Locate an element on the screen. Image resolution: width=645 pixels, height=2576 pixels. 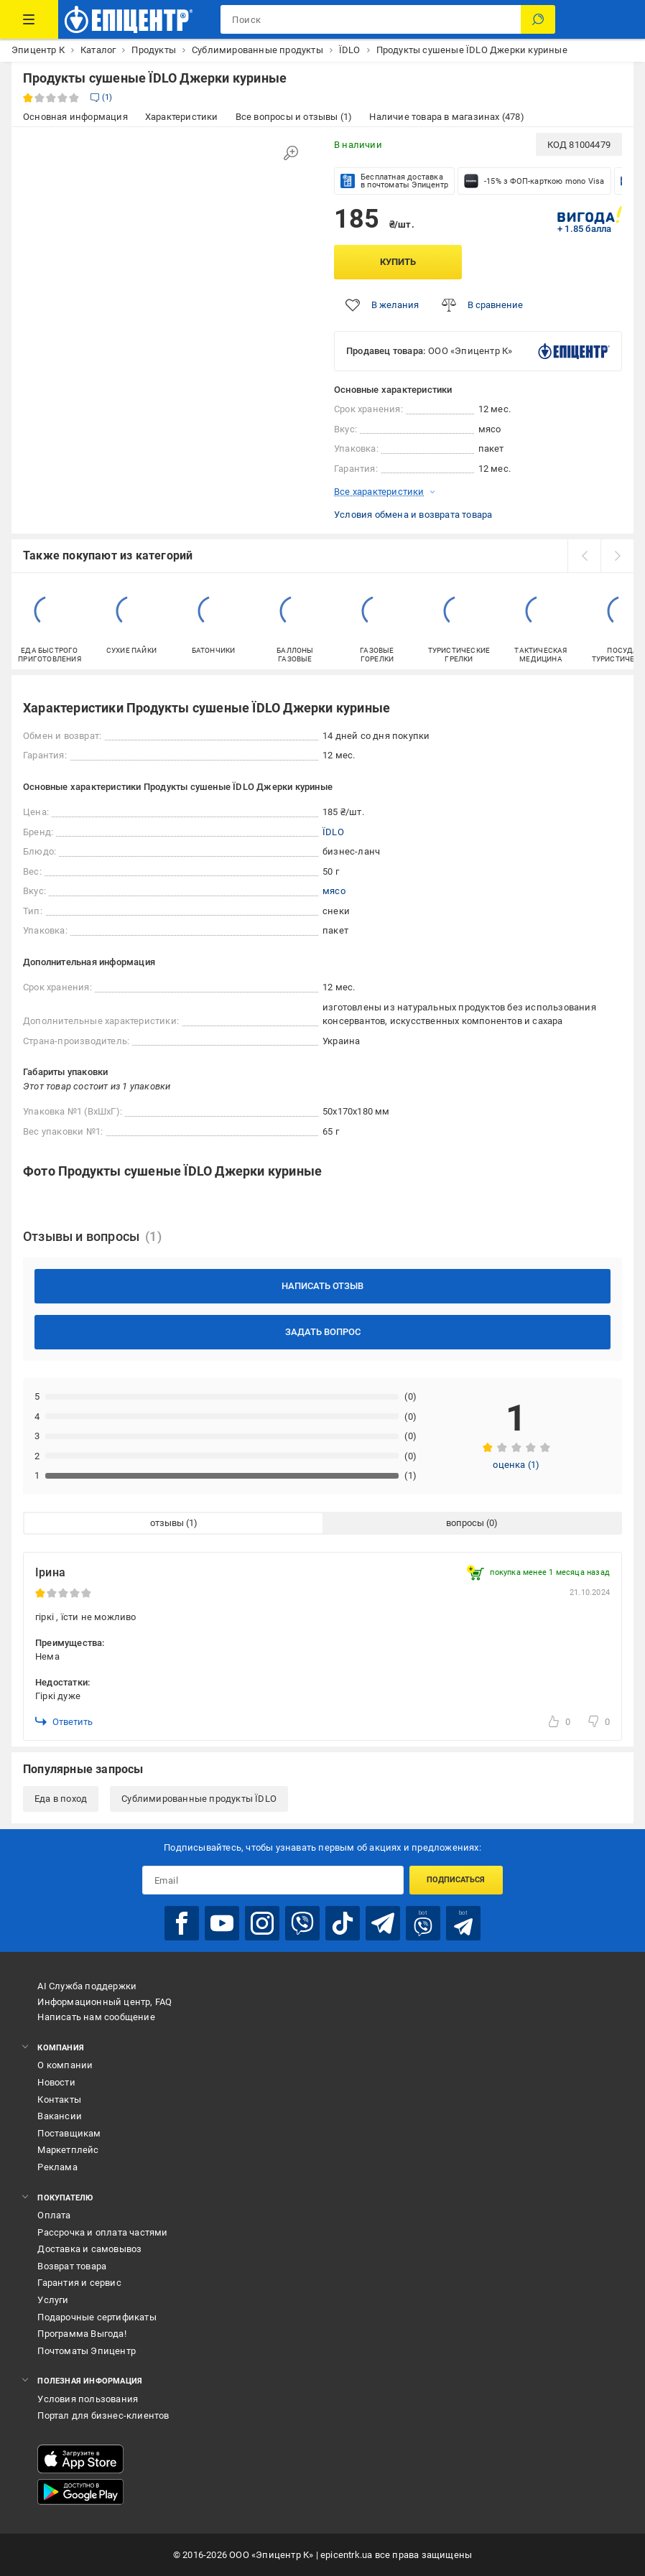
мясо is located at coordinates (333, 890).